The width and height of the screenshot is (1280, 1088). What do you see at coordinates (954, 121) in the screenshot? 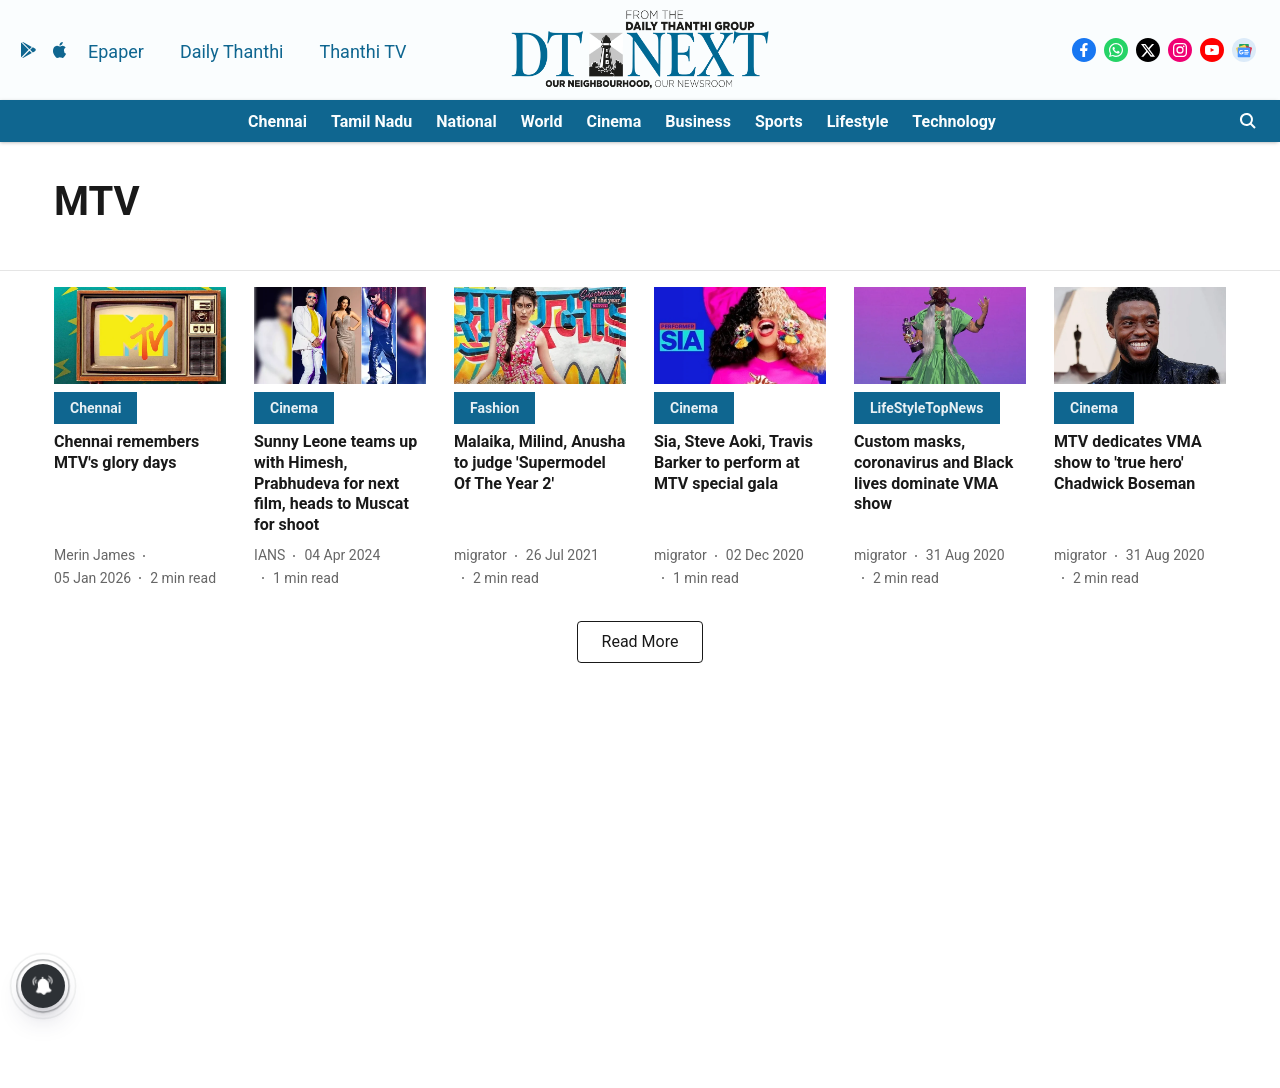
I see `Technology` at bounding box center [954, 121].